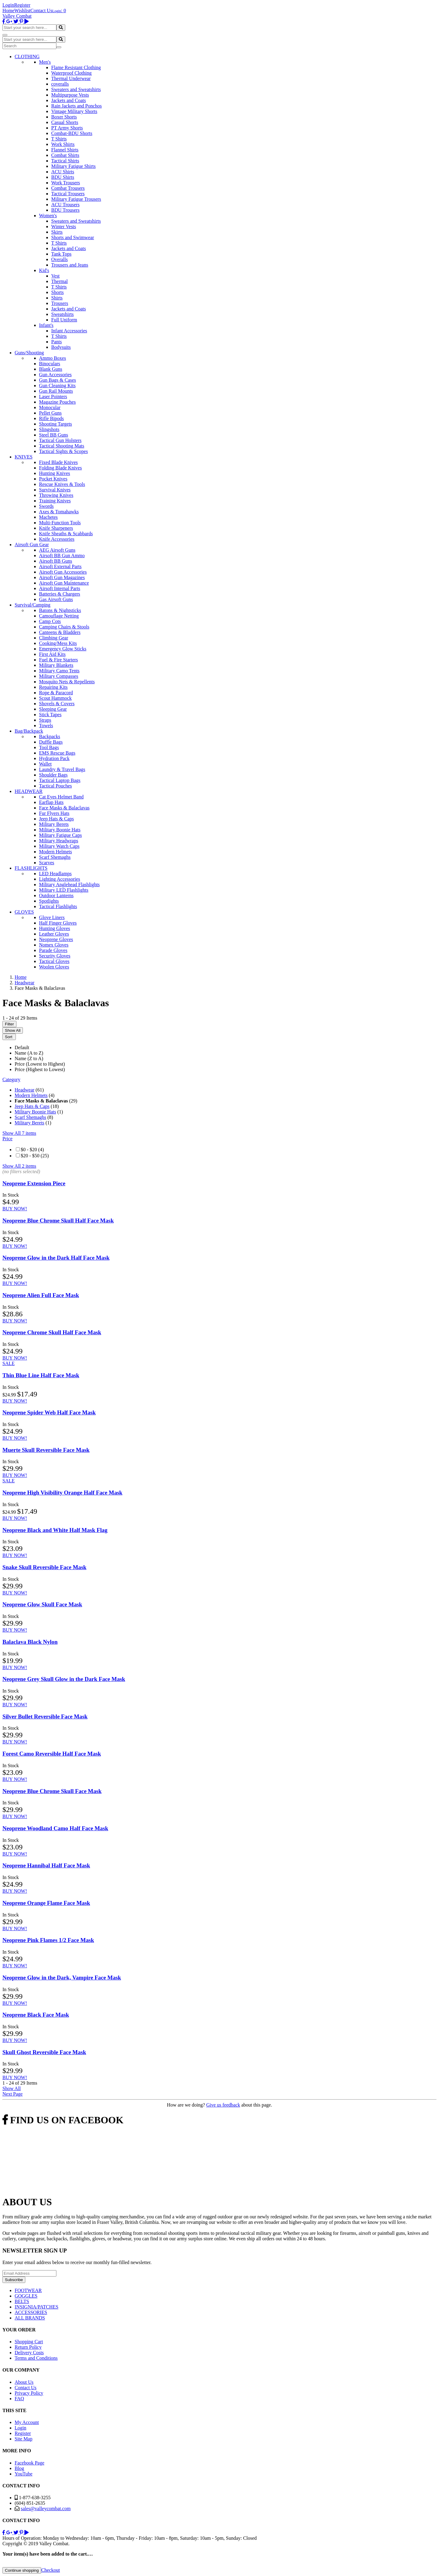  Describe the element at coordinates (64, 149) in the screenshot. I see `Flannel Shirts` at that location.